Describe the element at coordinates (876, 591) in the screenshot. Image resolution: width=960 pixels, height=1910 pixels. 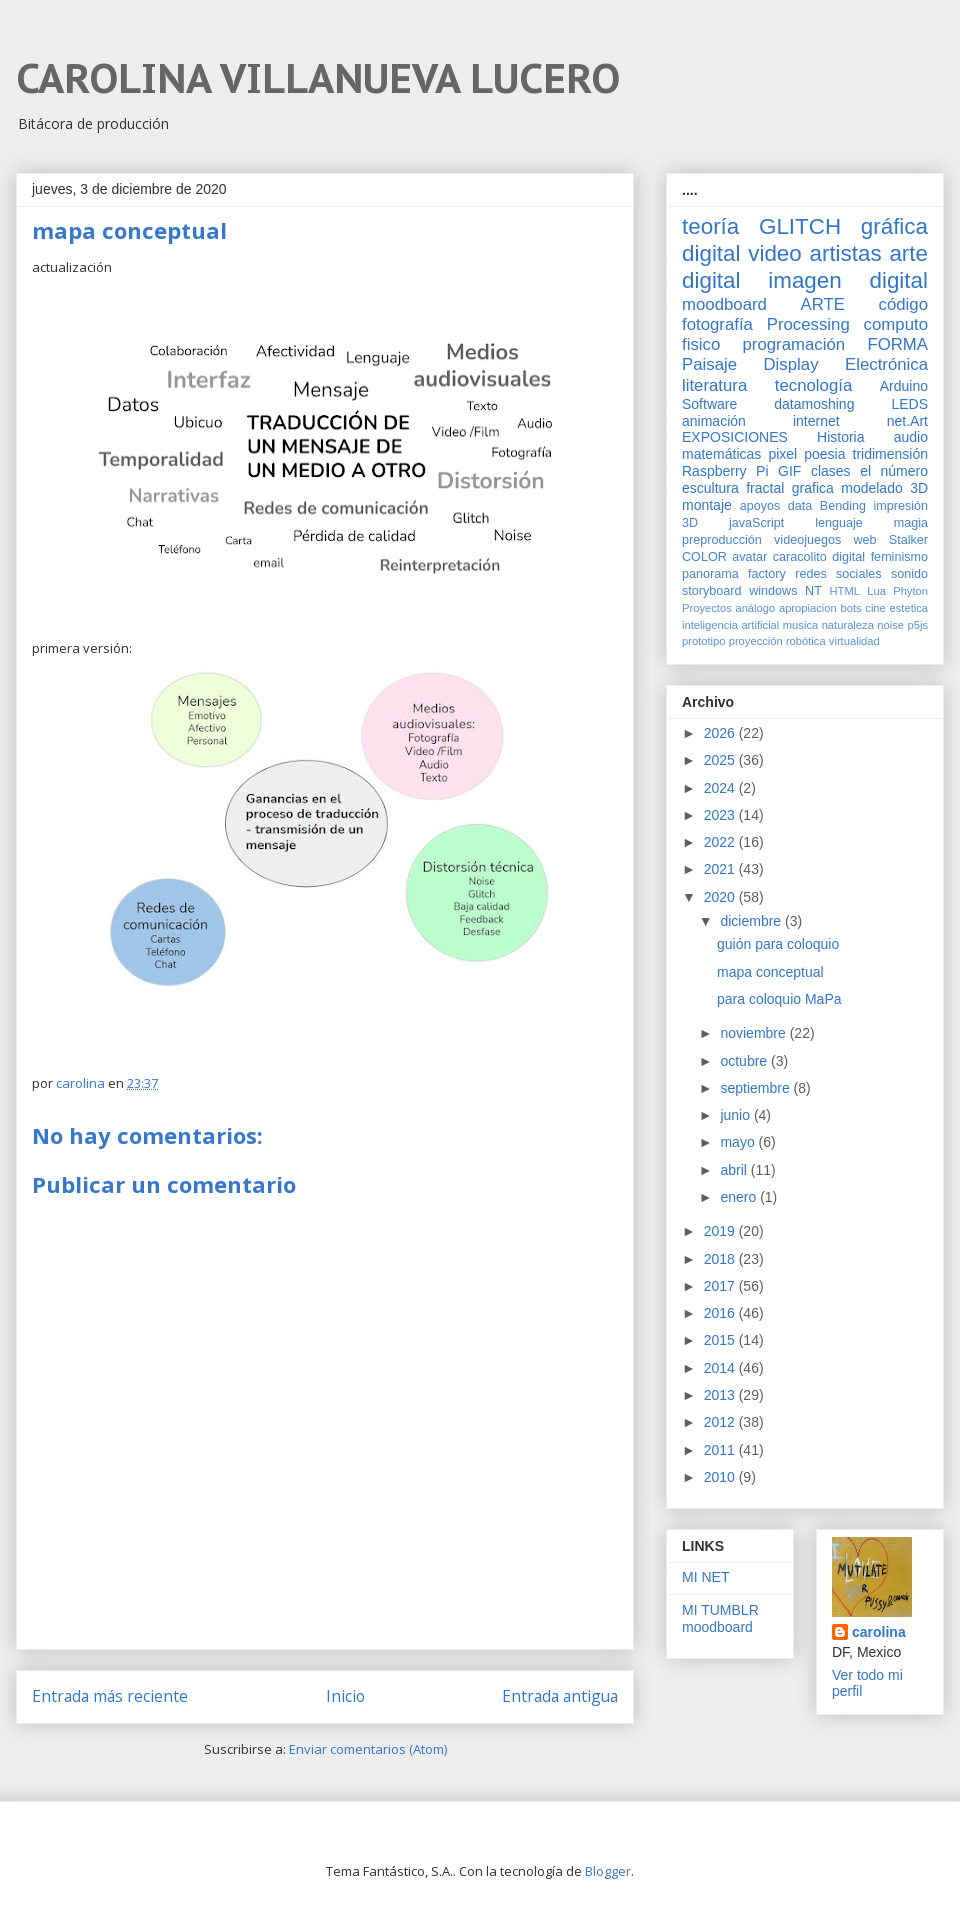
I see `Lua` at that location.